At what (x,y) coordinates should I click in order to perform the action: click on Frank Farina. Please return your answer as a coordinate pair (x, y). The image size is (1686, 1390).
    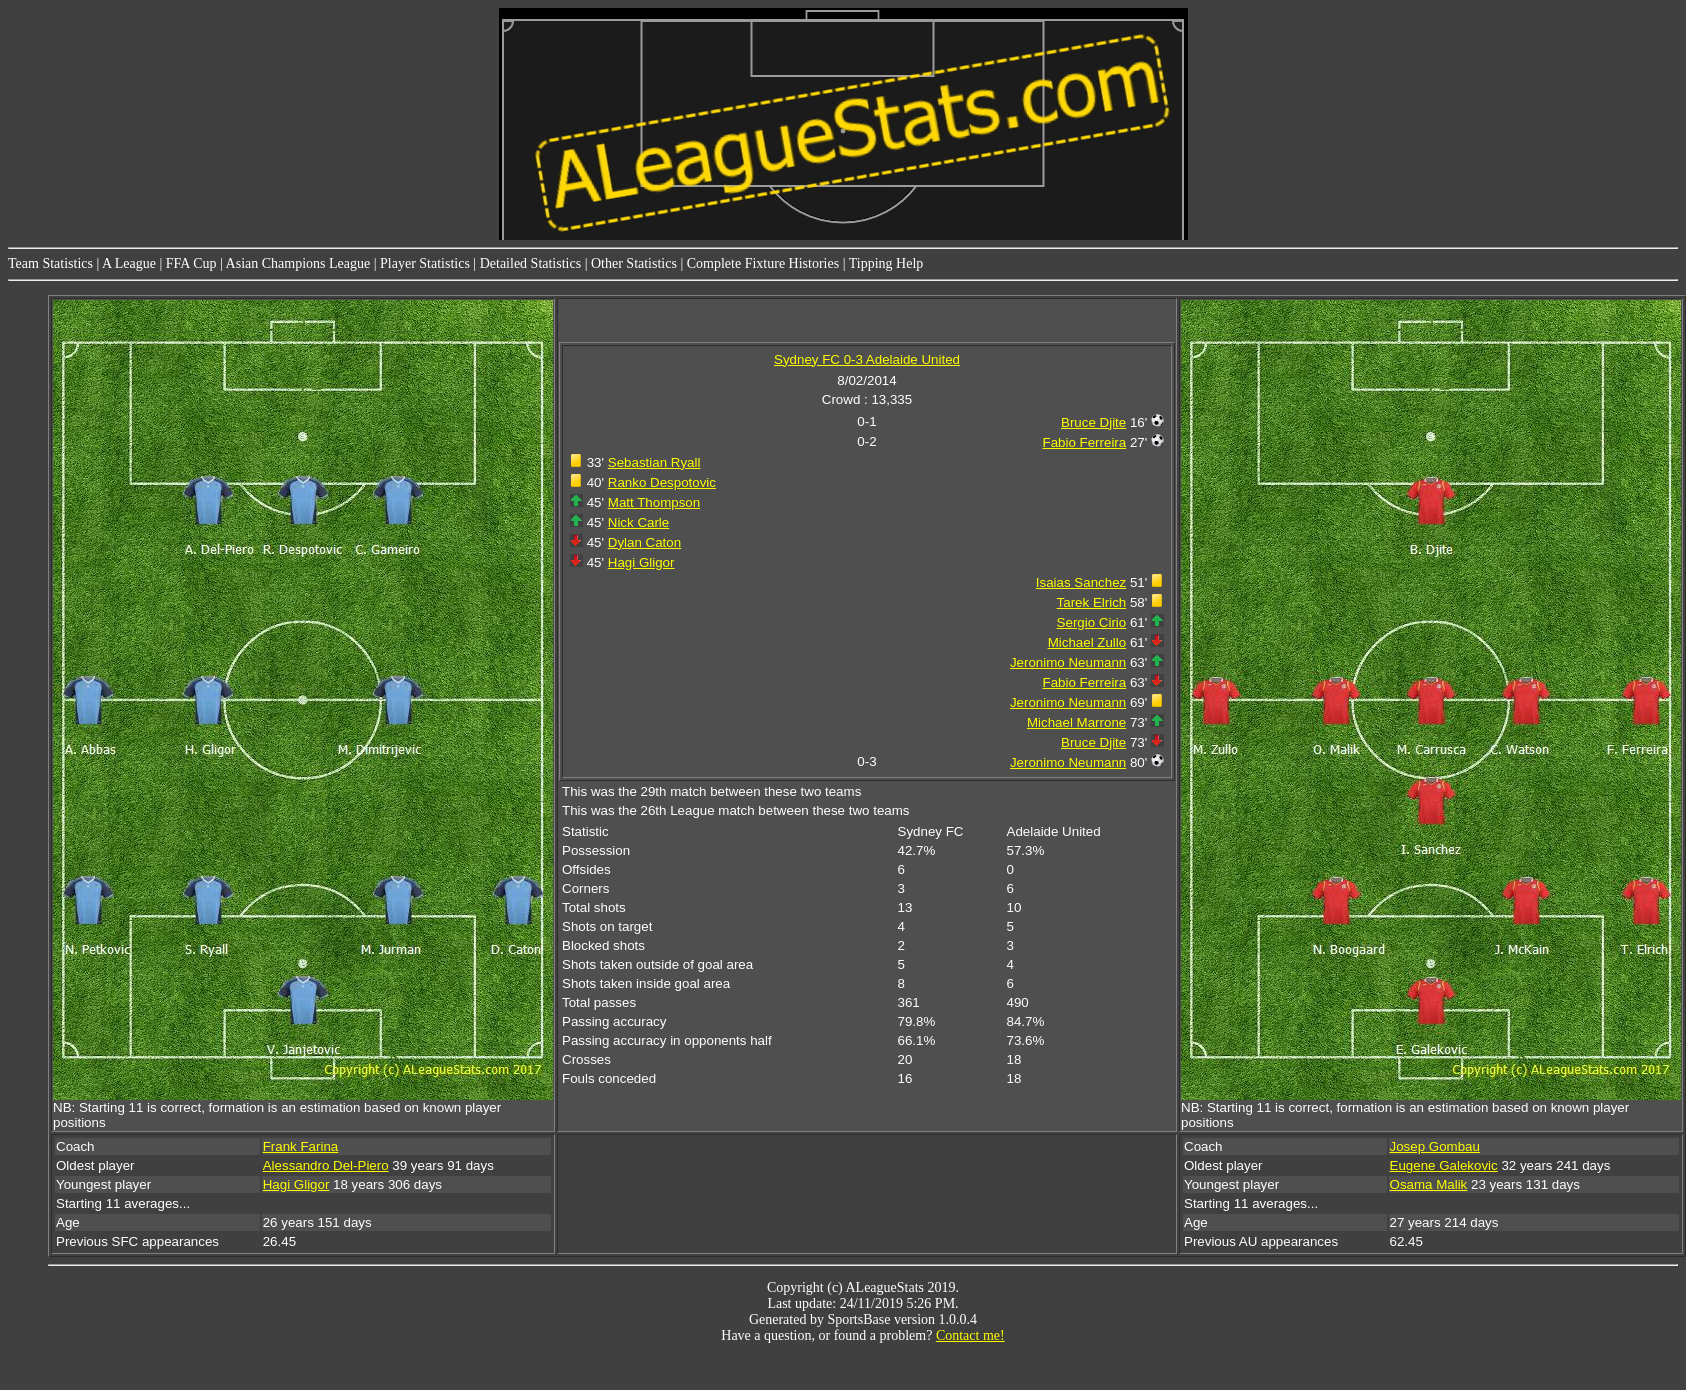
    Looking at the image, I should click on (301, 1146).